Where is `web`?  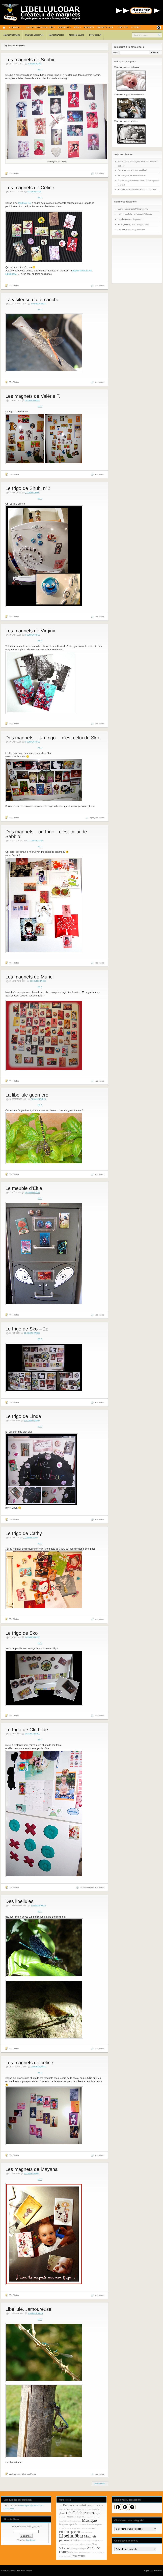 web is located at coordinates (61, 2506).